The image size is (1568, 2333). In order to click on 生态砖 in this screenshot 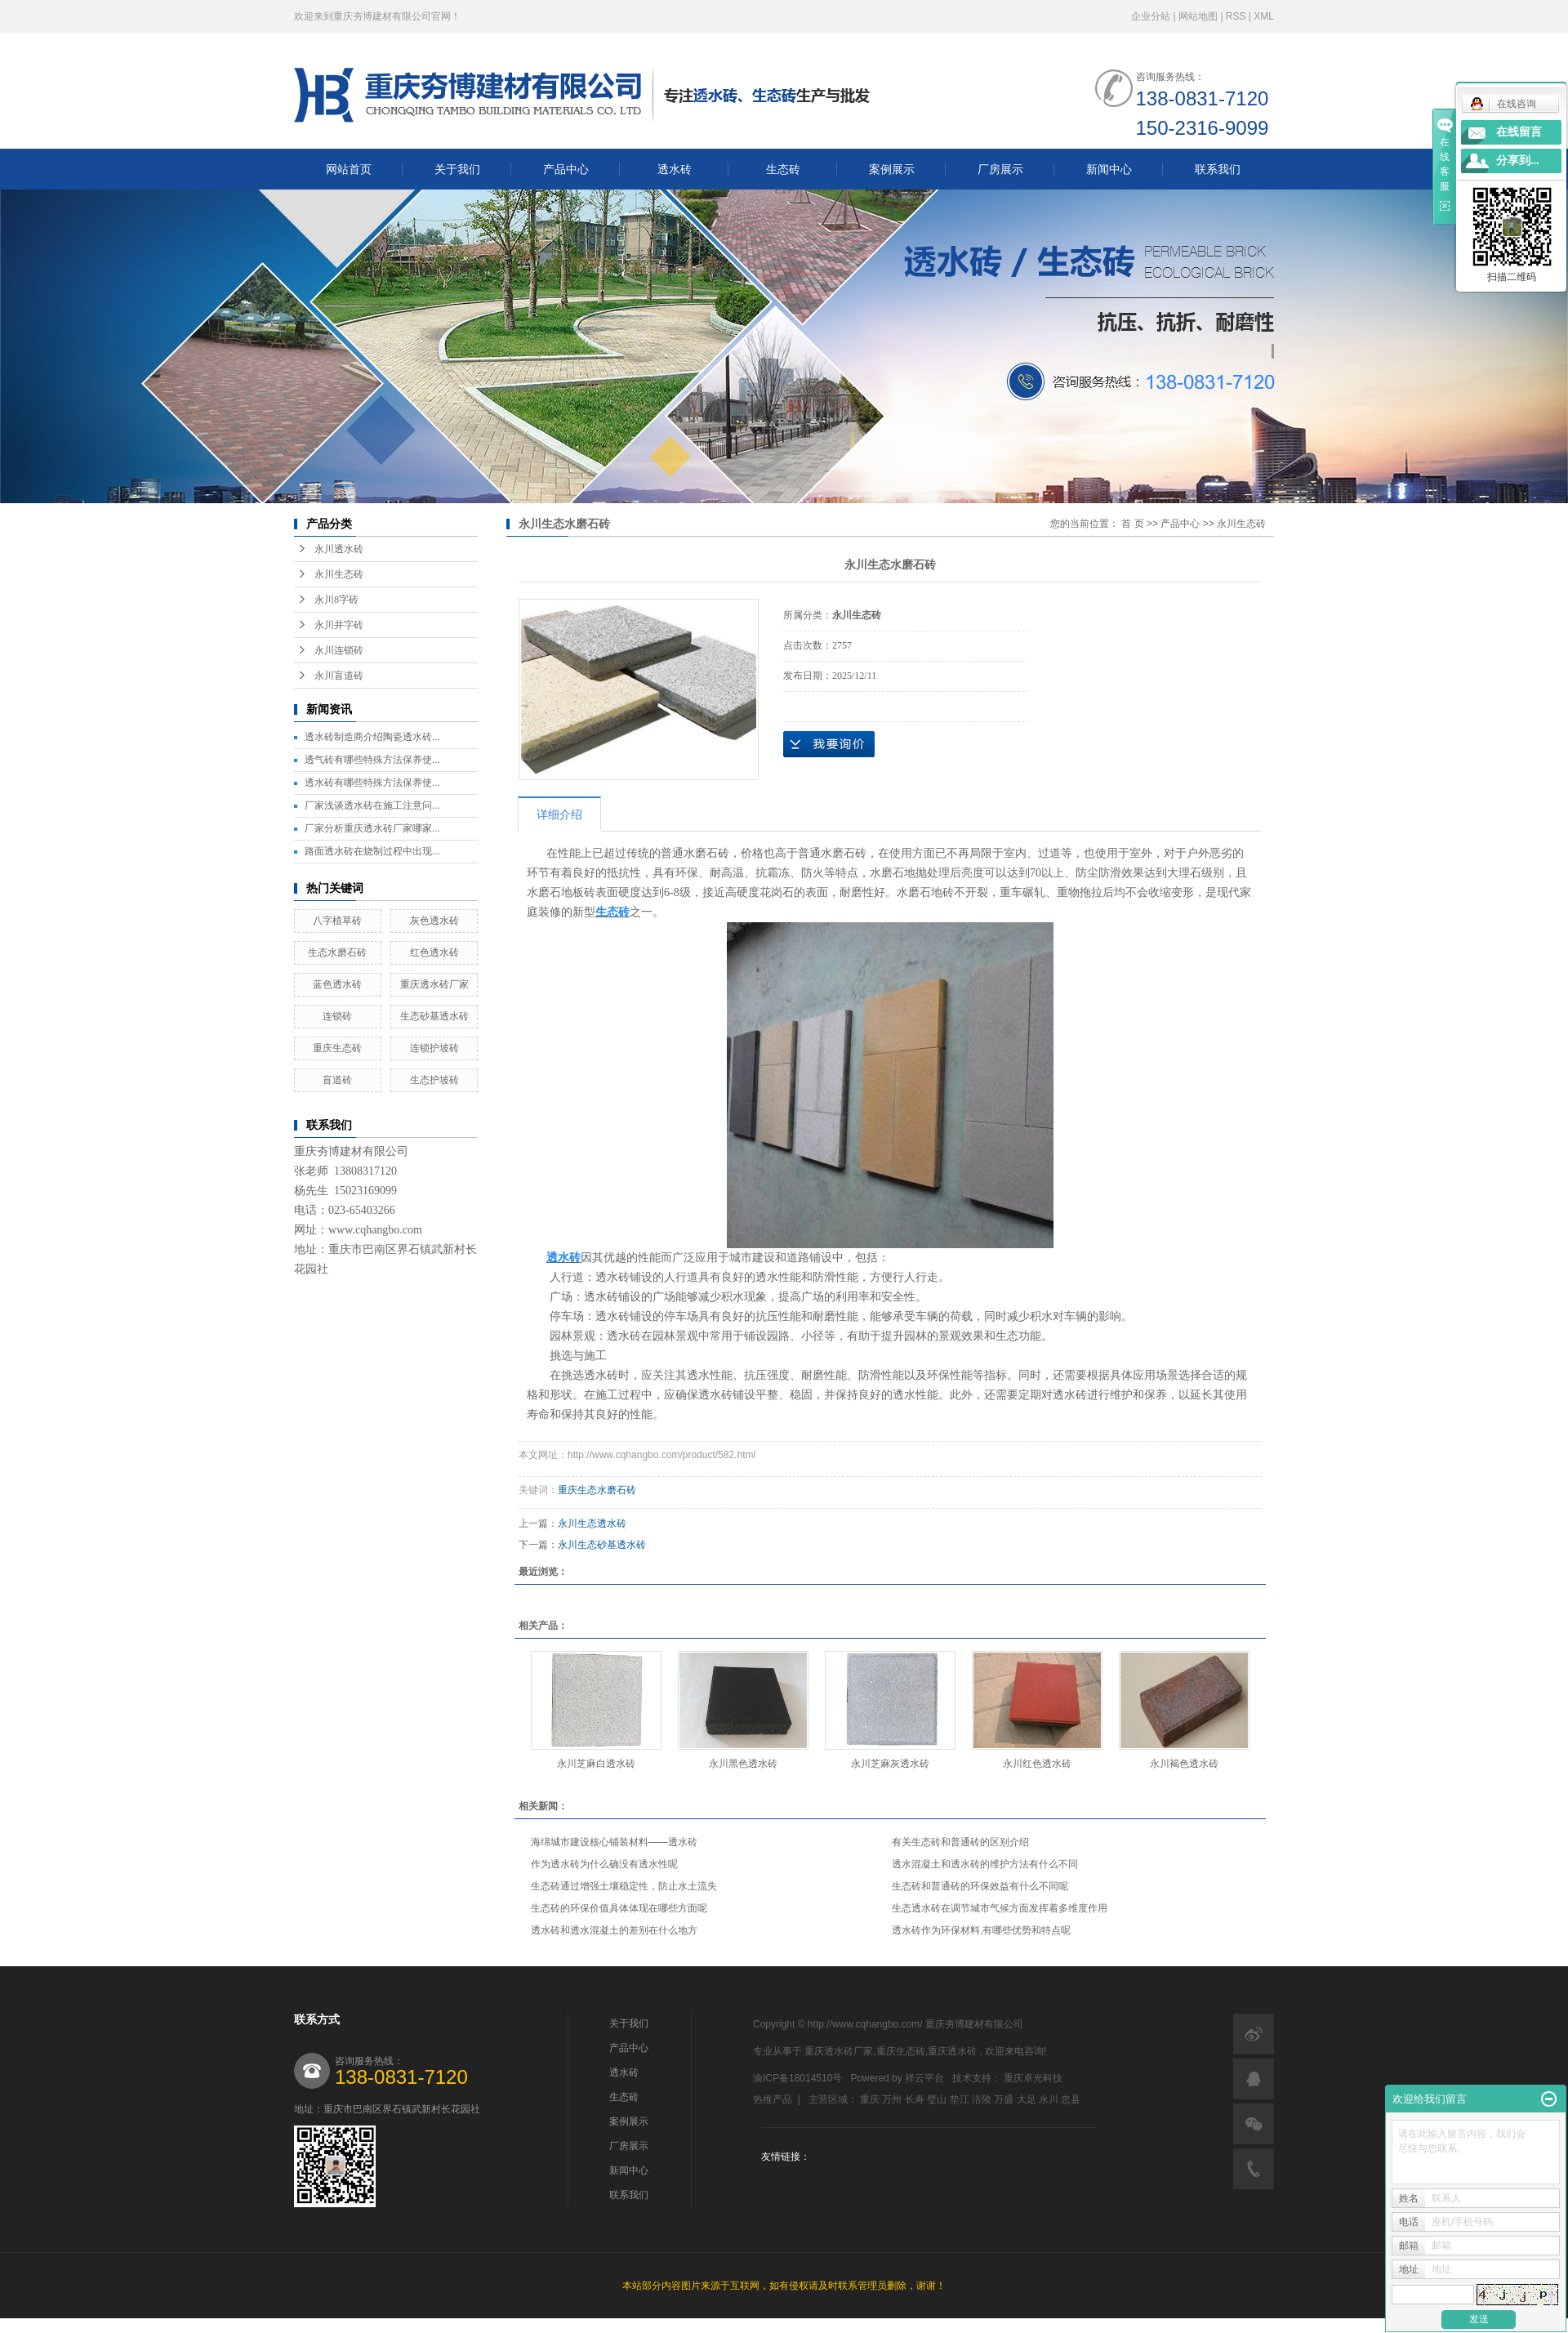, I will do `click(783, 169)`.